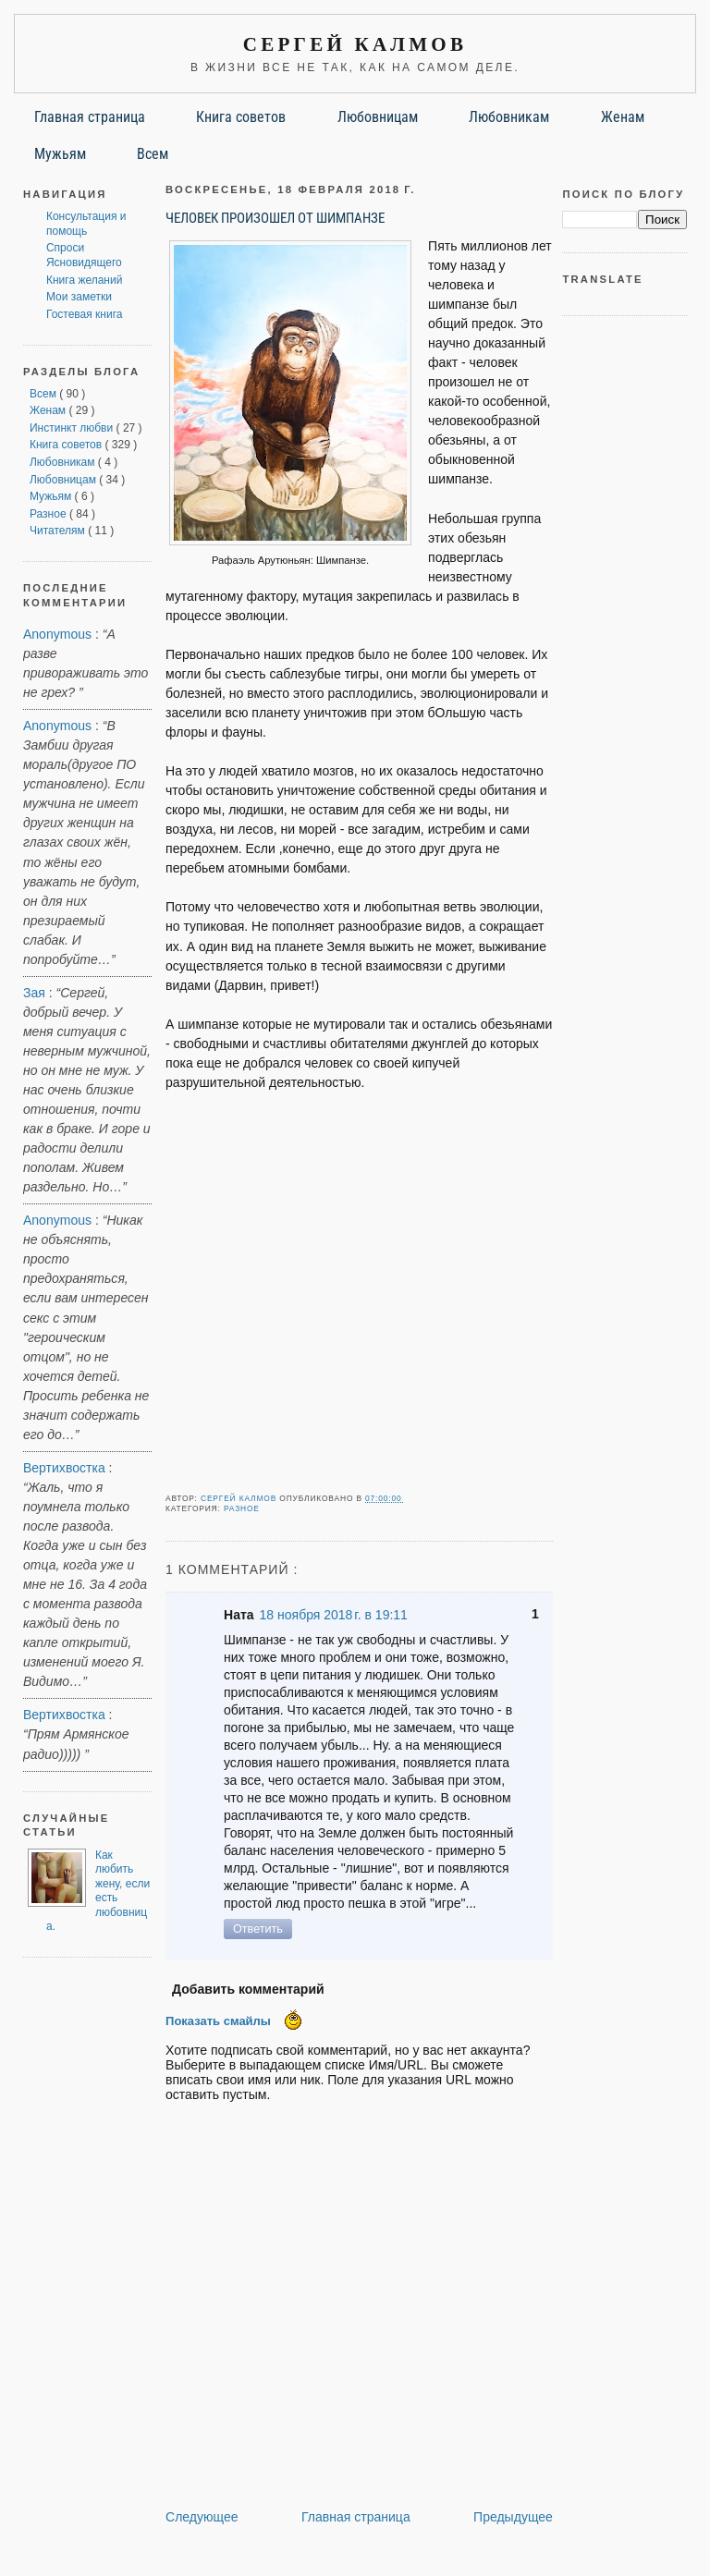  Describe the element at coordinates (84, 314) in the screenshot. I see `Гостевая книга` at that location.